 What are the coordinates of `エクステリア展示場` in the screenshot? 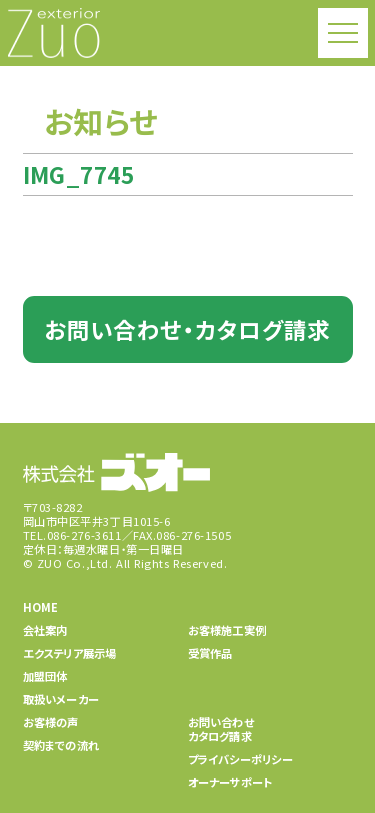 It's located at (70, 653).